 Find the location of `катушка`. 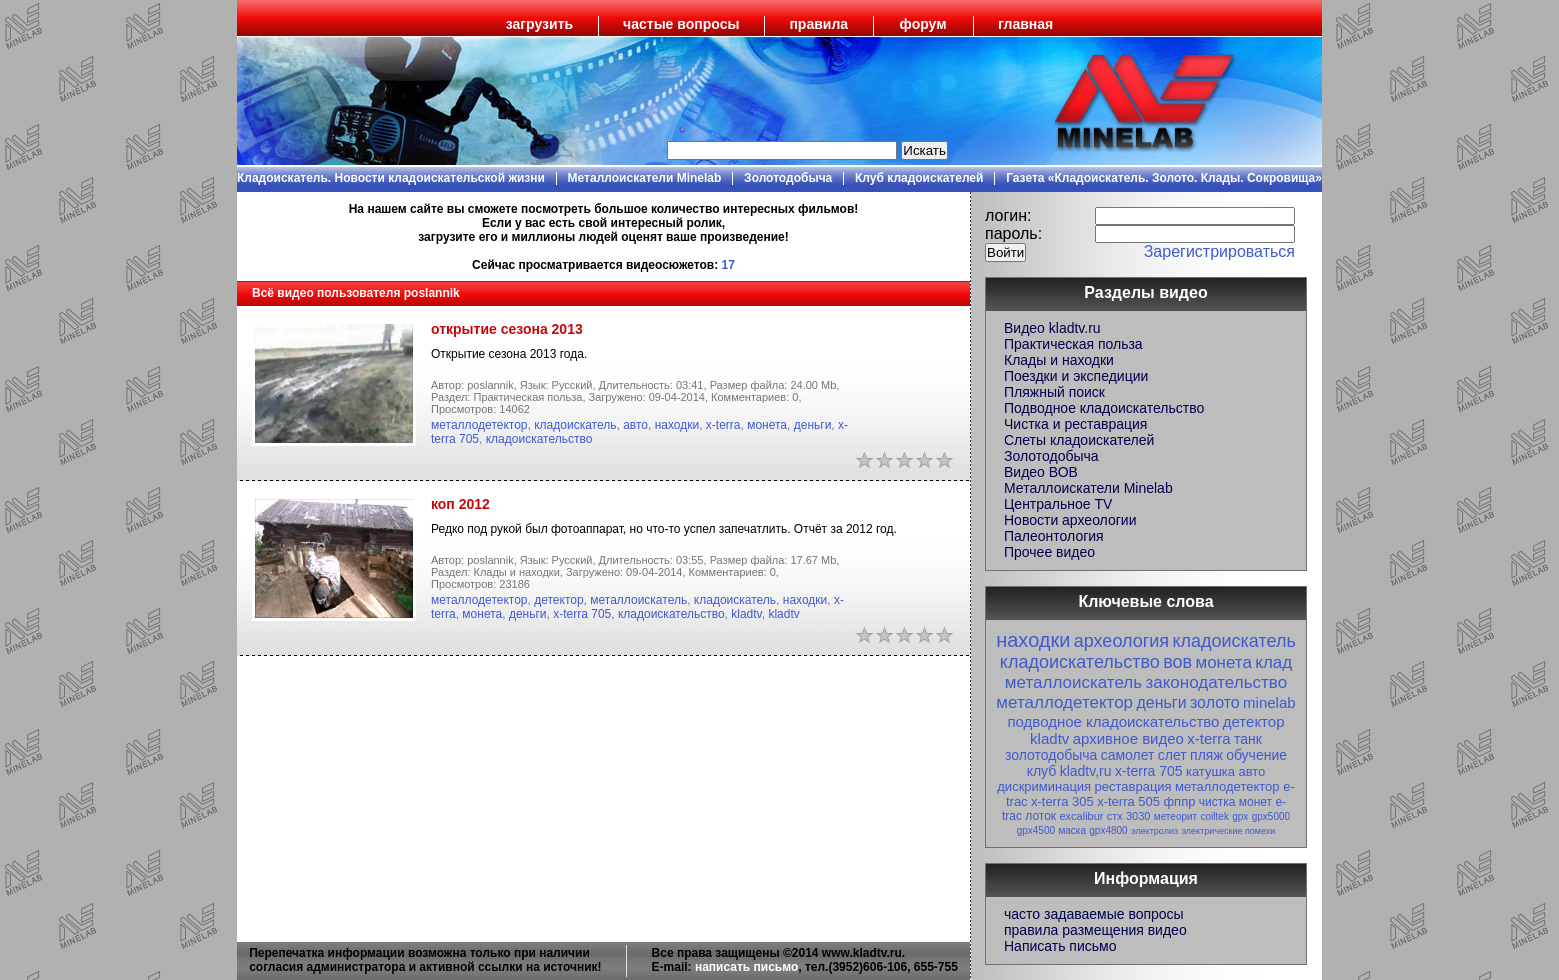

катушка is located at coordinates (1210, 771).